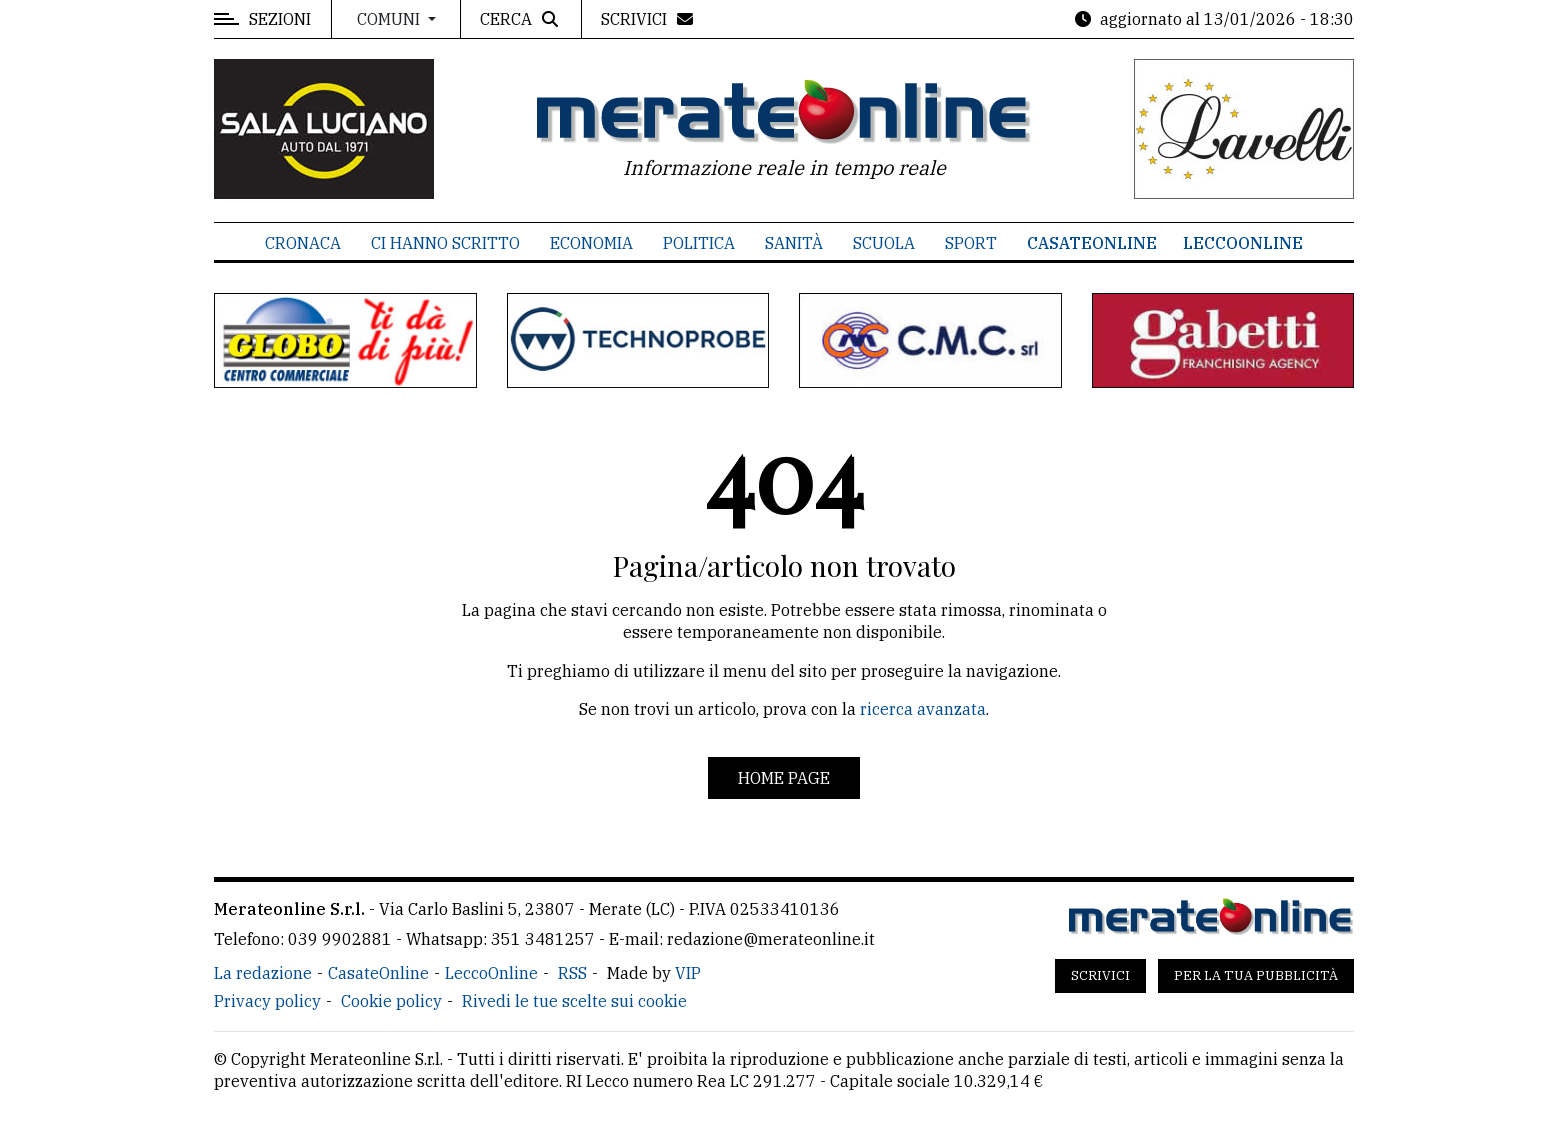 The height and width of the screenshot is (1141, 1568). What do you see at coordinates (784, 778) in the screenshot?
I see `Home page` at bounding box center [784, 778].